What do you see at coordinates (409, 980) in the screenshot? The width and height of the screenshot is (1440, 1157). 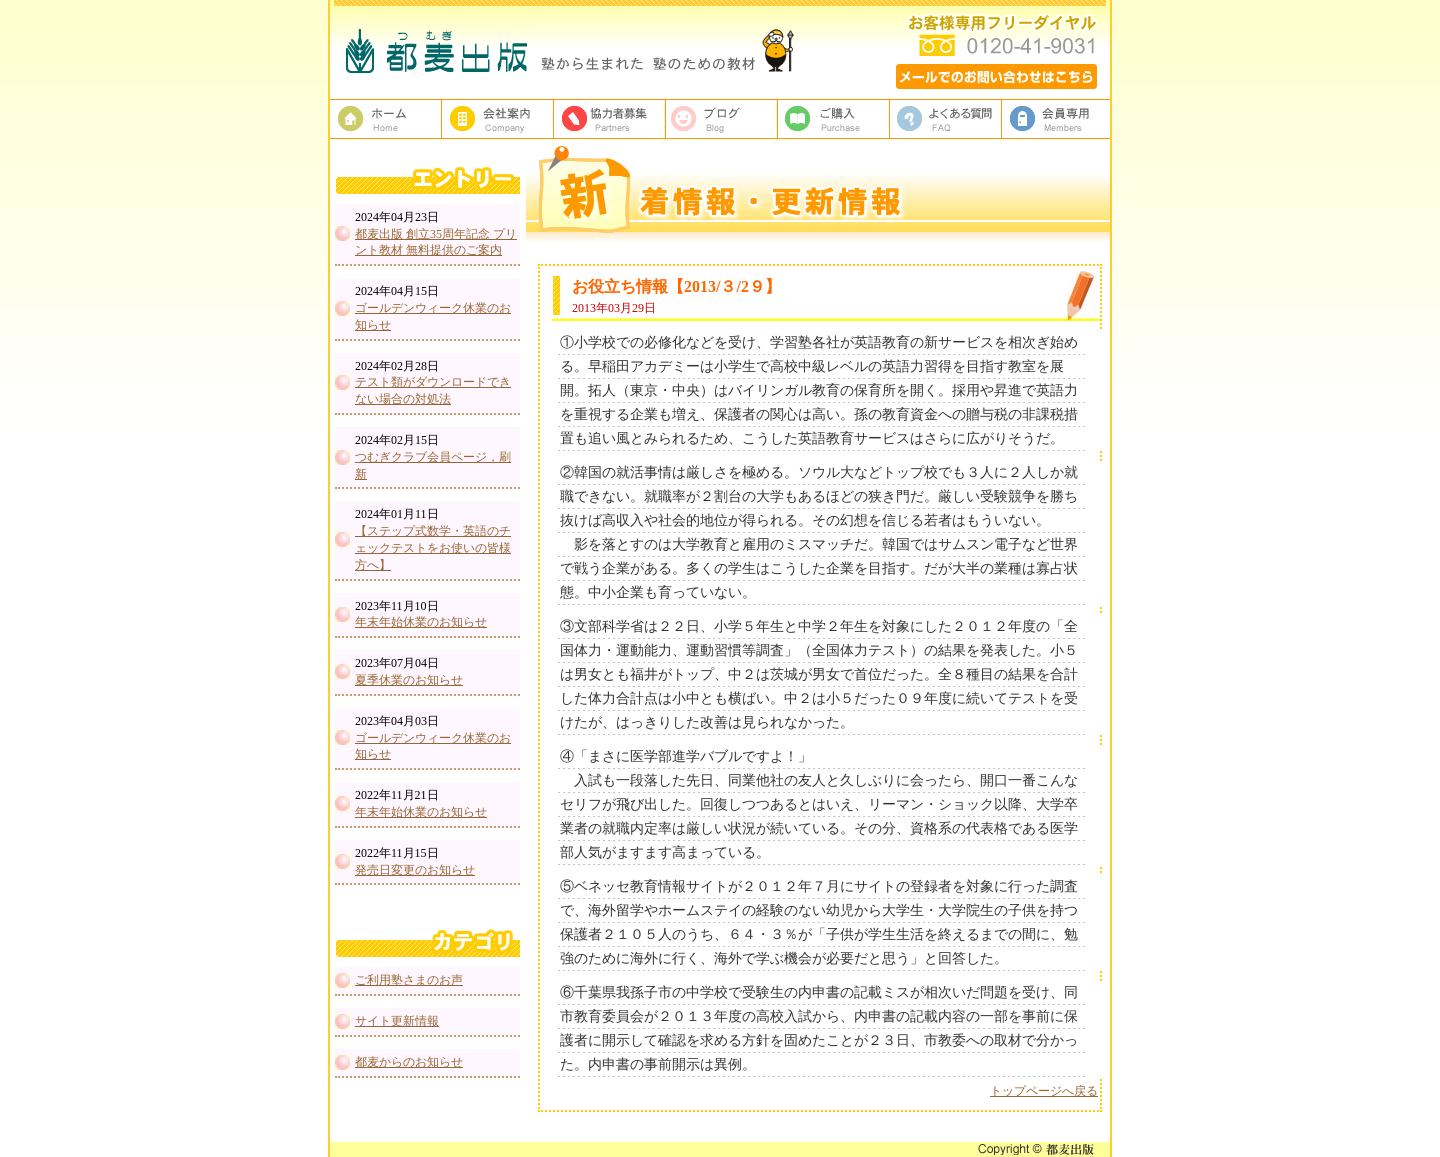 I see `ご利用塾さまのお声` at bounding box center [409, 980].